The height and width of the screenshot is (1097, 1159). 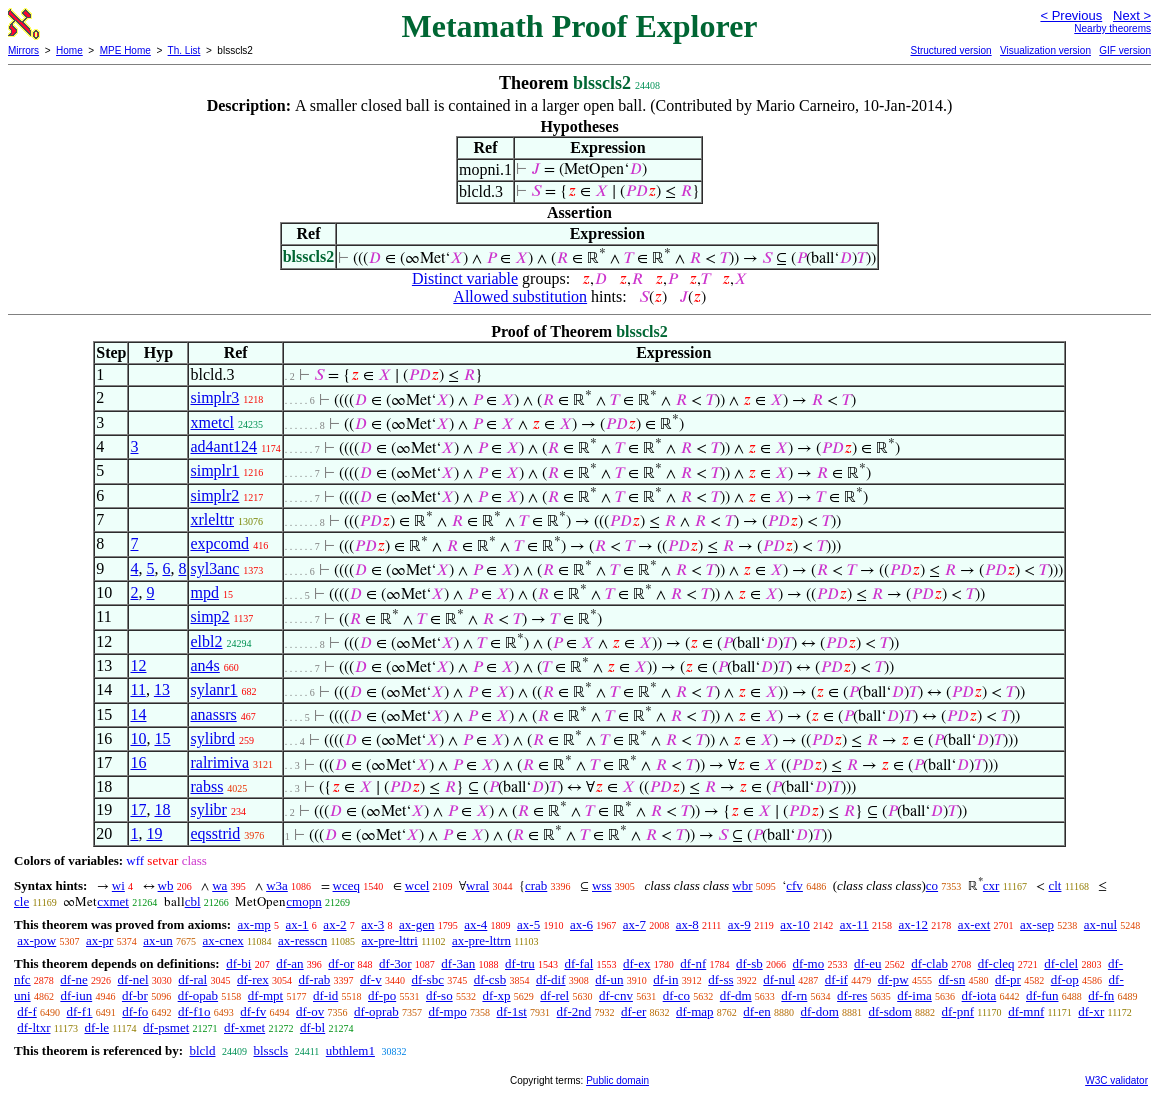 I want to click on df-iota, so click(x=979, y=995).